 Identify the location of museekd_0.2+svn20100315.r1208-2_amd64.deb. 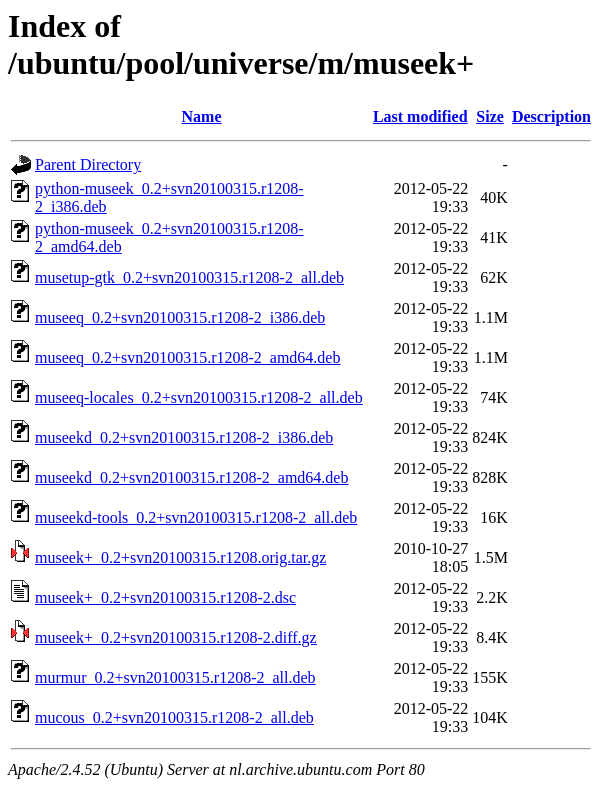
(191, 477).